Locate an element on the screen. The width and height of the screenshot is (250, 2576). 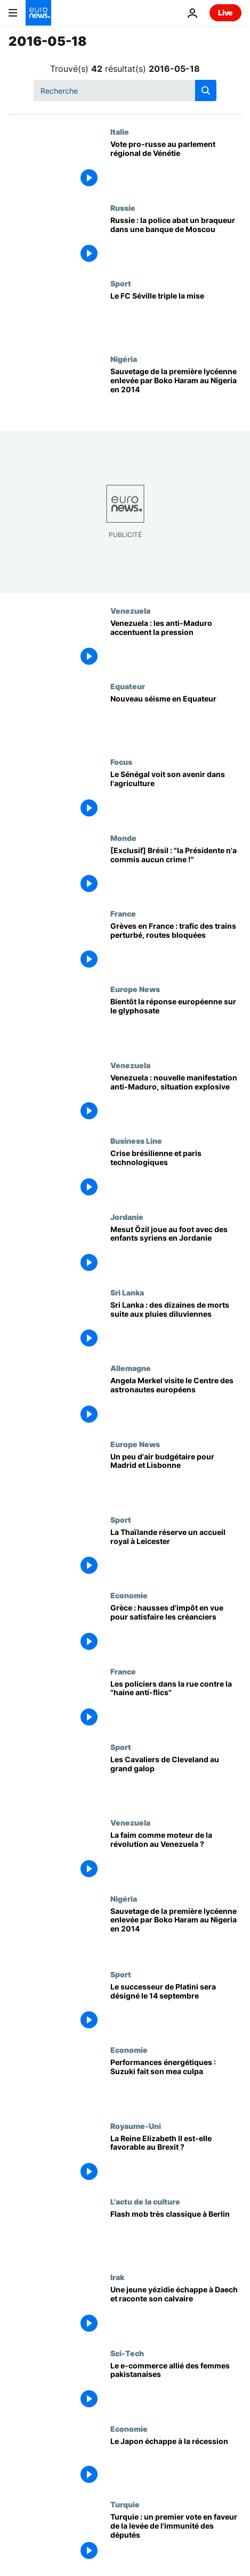
Focus is located at coordinates (121, 761).